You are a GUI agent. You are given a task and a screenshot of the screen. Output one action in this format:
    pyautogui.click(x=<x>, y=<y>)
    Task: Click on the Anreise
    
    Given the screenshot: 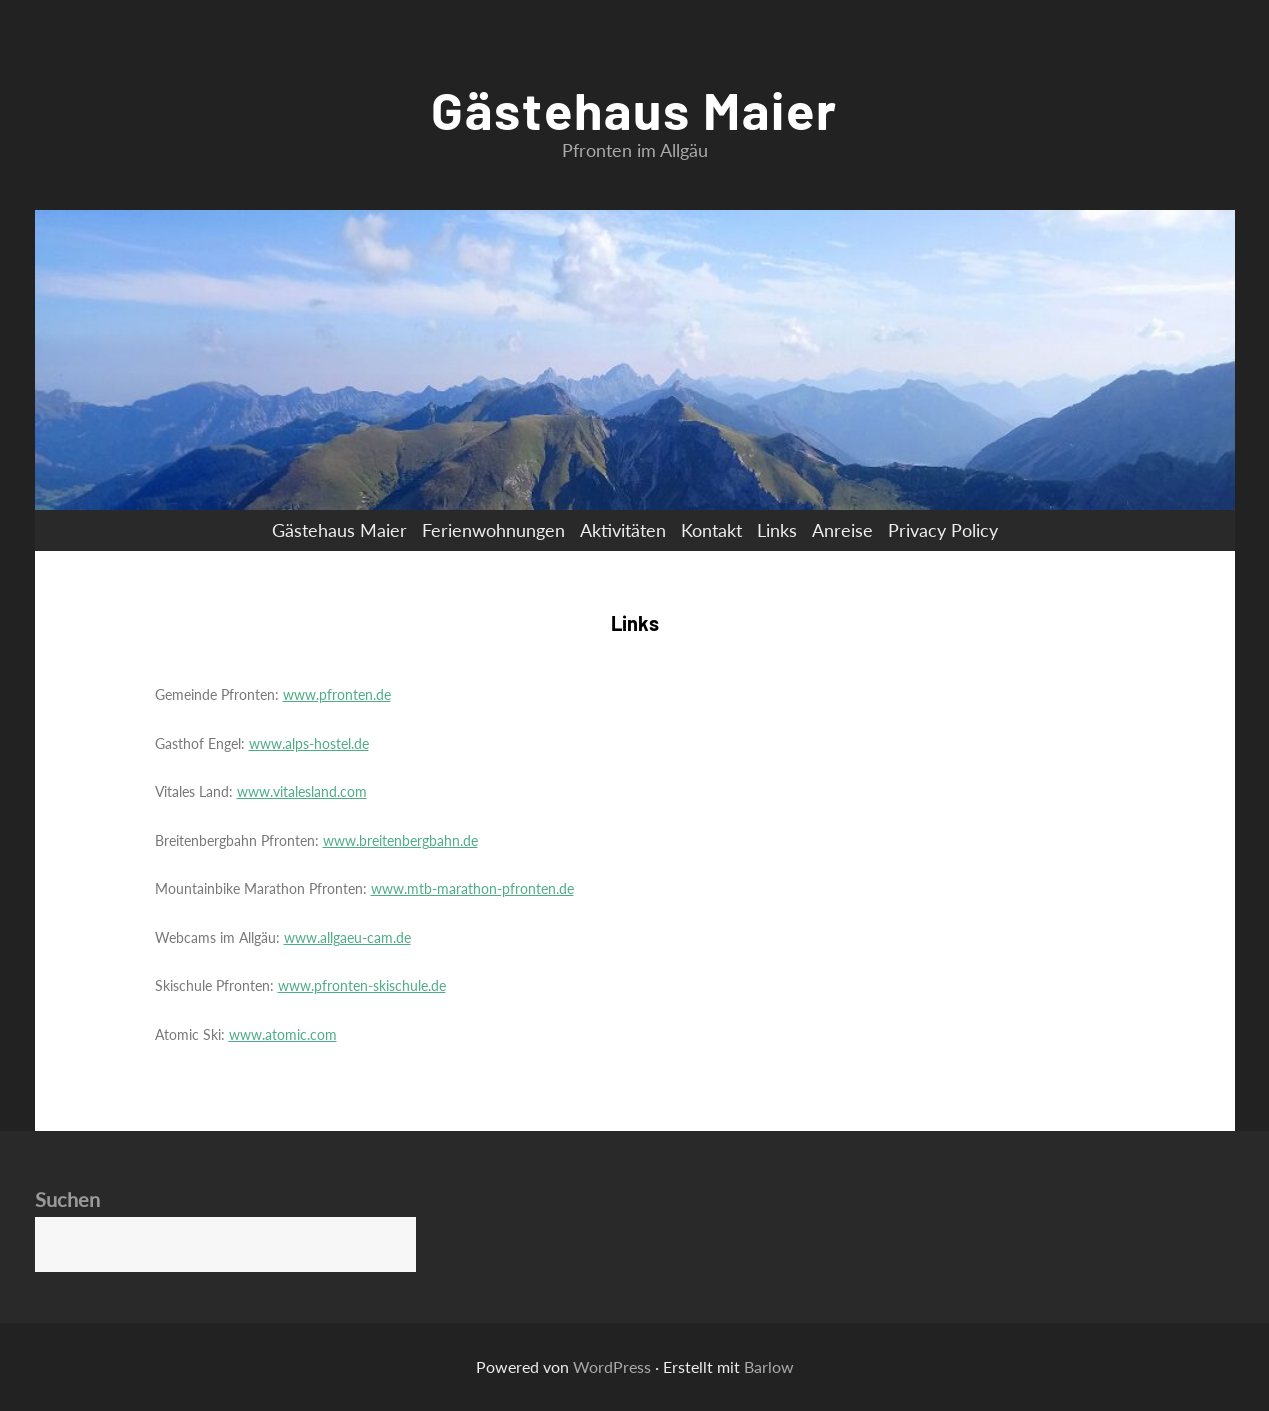 What is the action you would take?
    pyautogui.click(x=842, y=530)
    